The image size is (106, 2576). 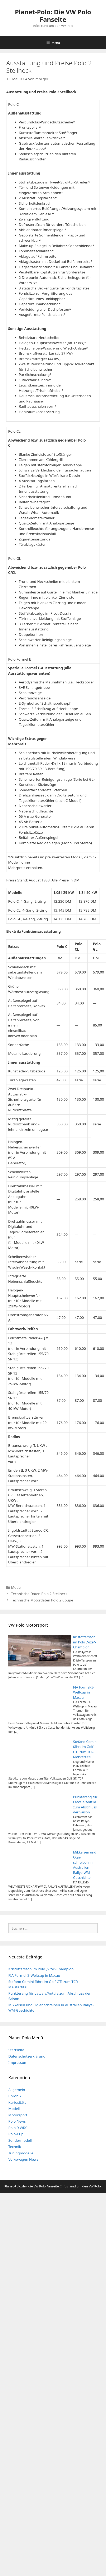 What do you see at coordinates (17, 1587) in the screenshot?
I see `Modell` at bounding box center [17, 1587].